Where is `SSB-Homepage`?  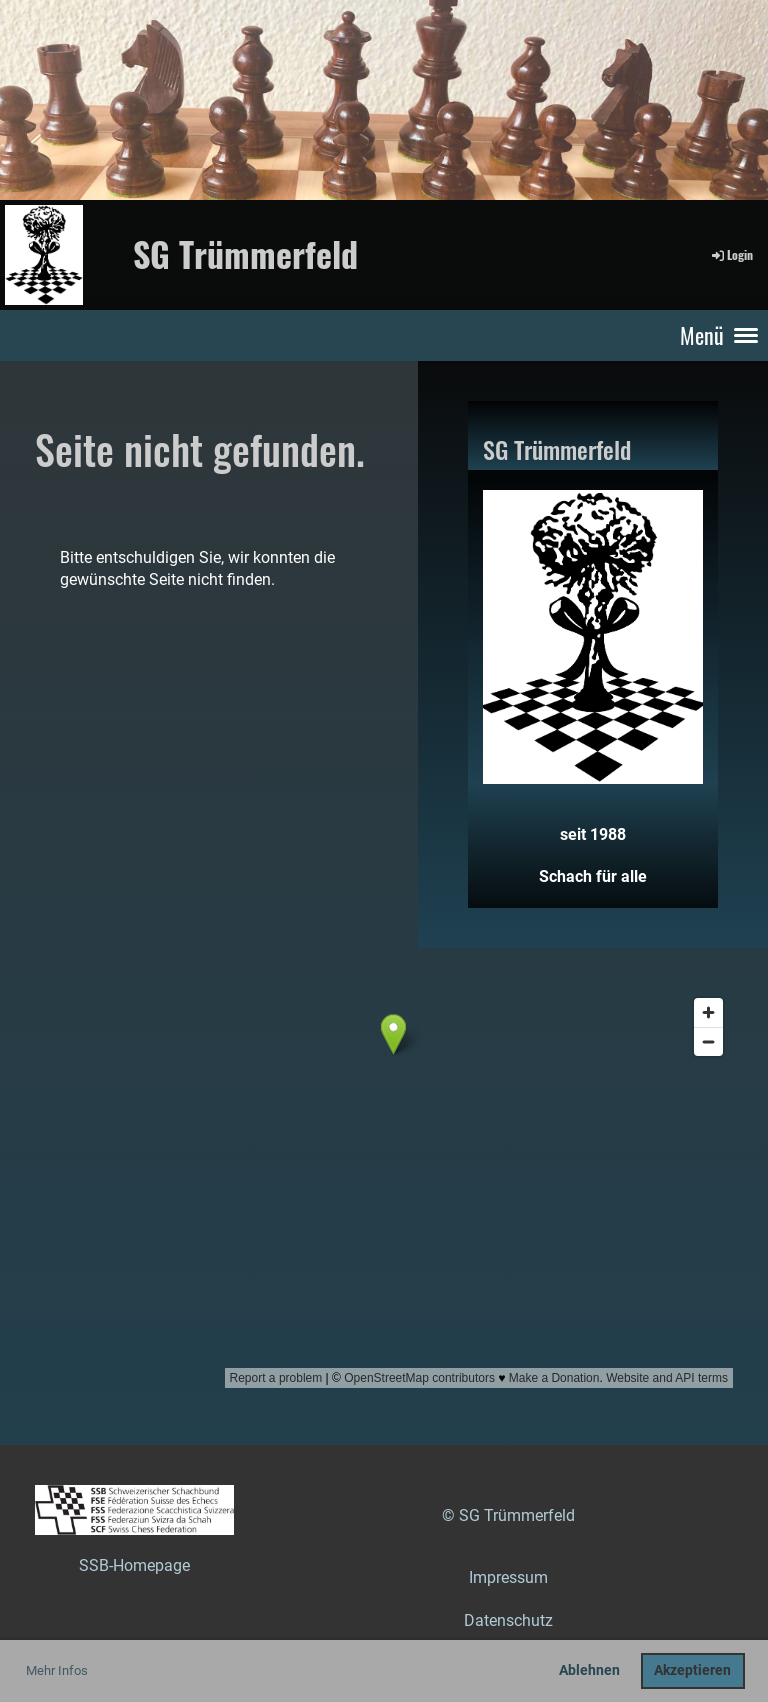
SSB-Homepage is located at coordinates (134, 1565).